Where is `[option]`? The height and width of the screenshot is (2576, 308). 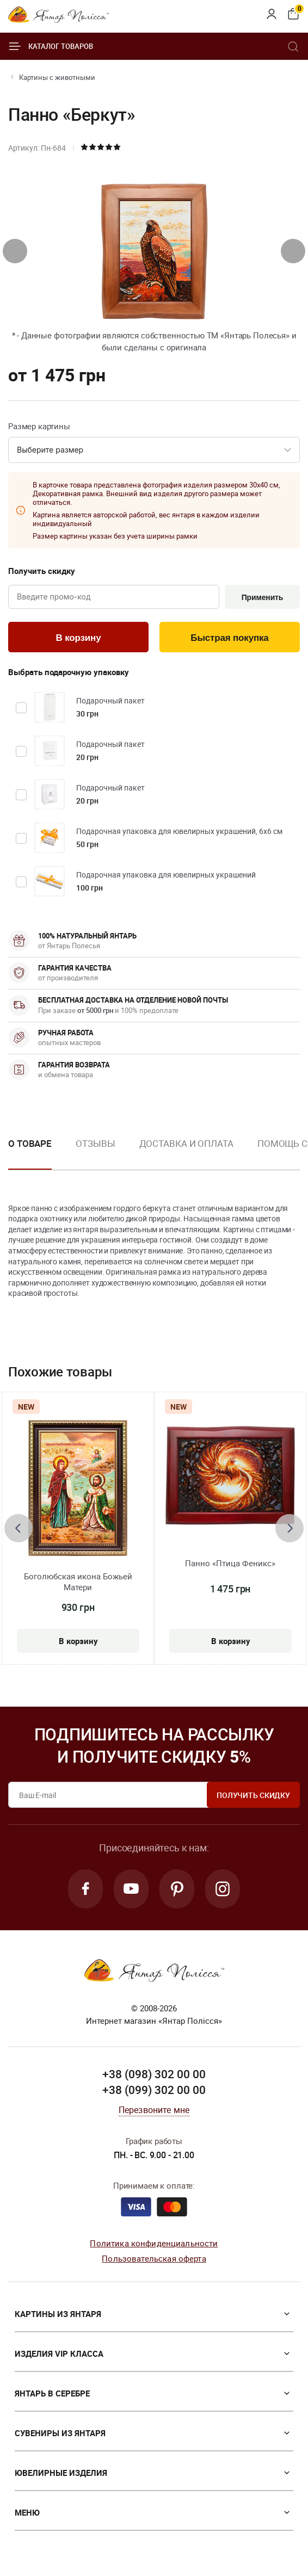 [option] is located at coordinates (95, 1152).